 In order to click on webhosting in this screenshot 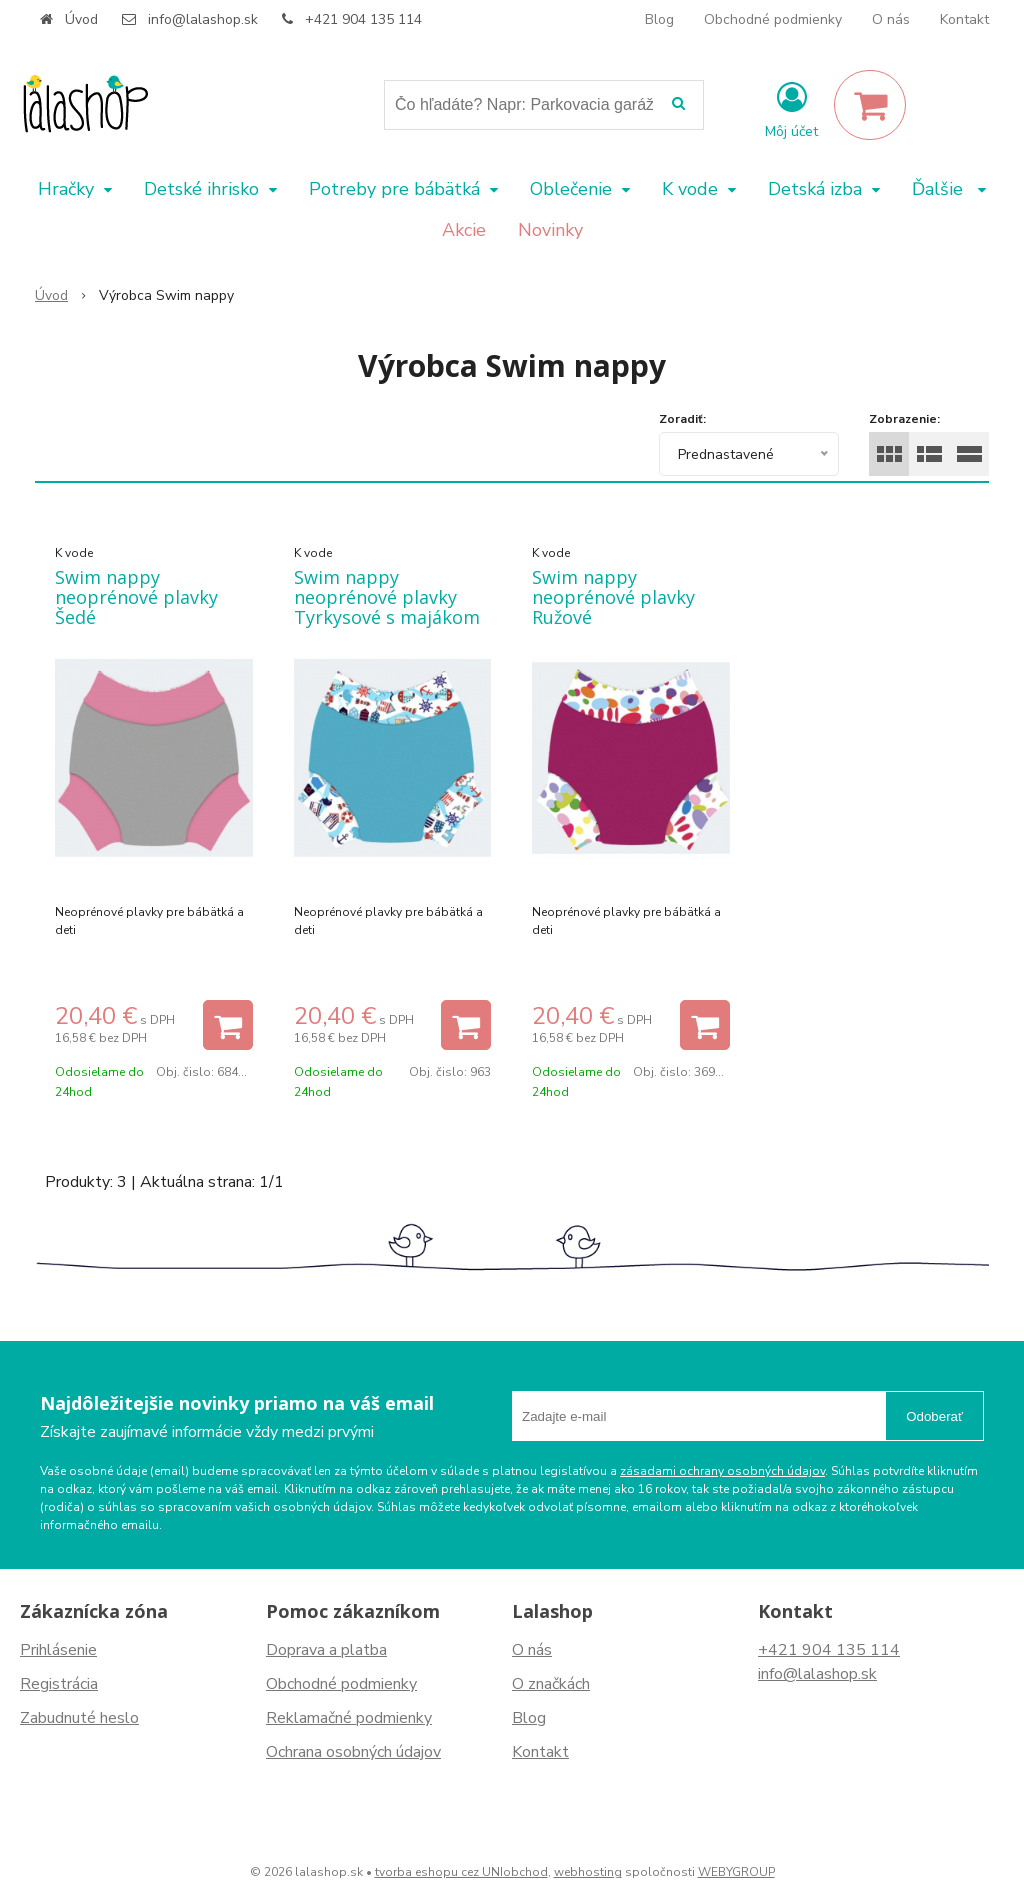, I will do `click(588, 1872)`.